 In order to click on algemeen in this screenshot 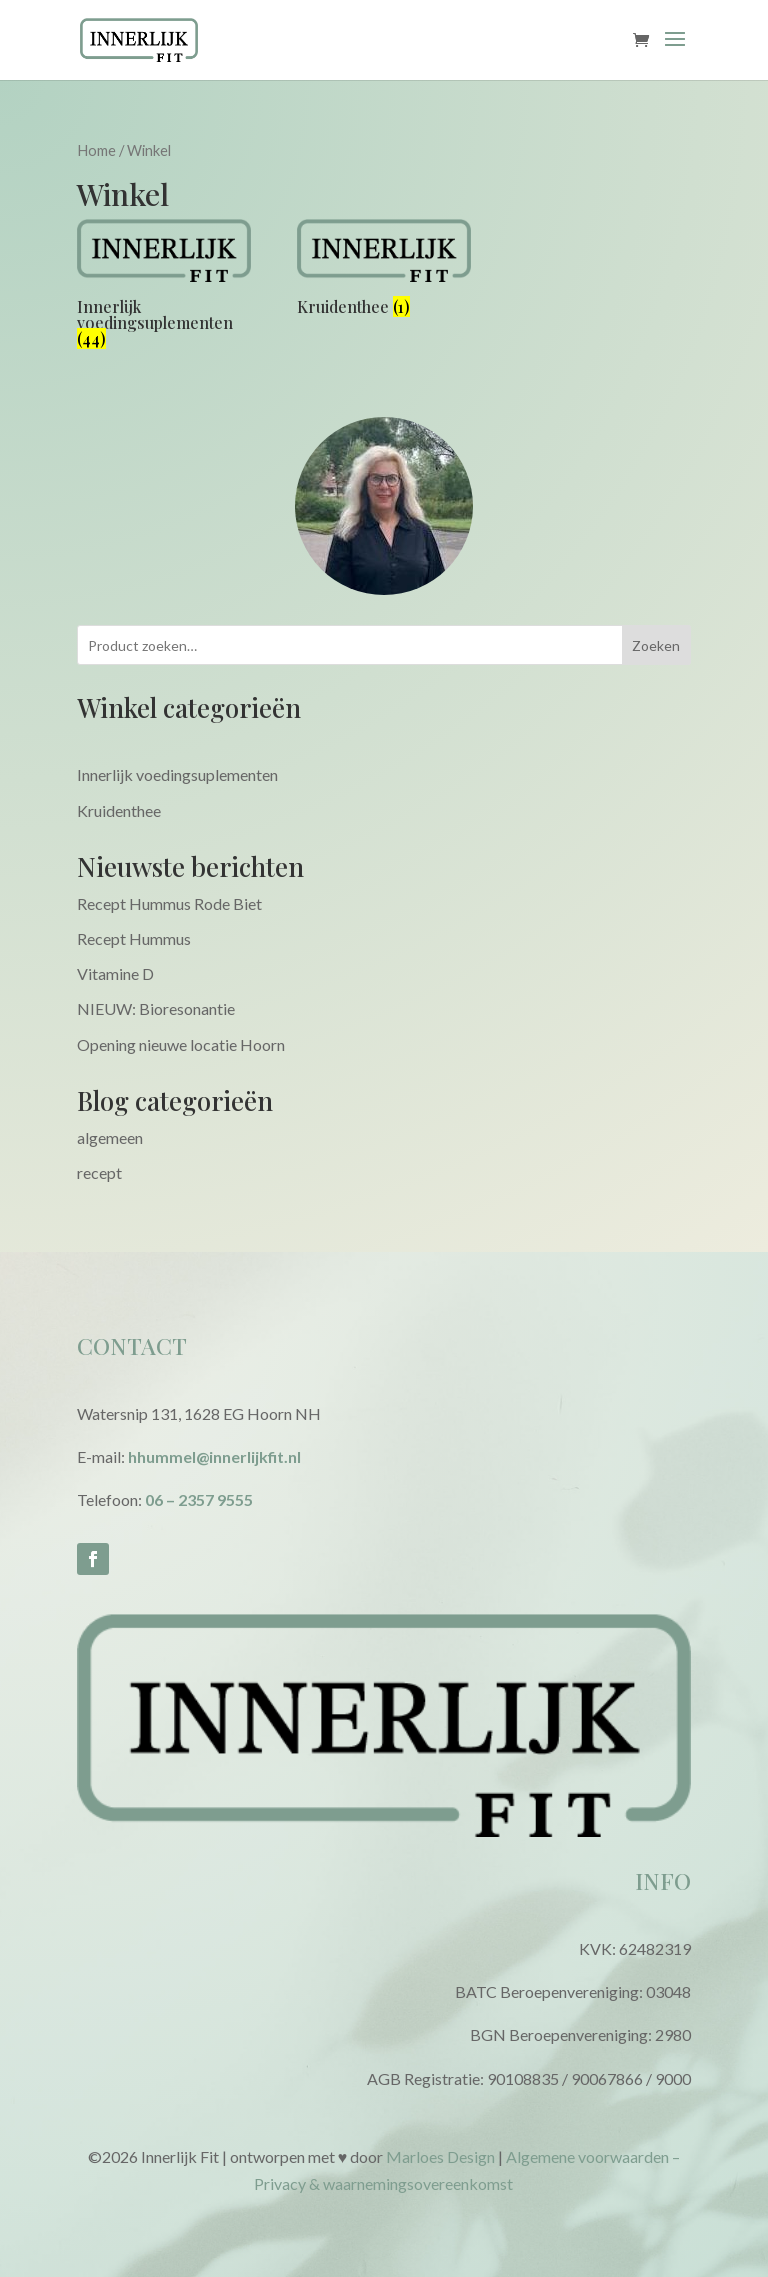, I will do `click(110, 1137)`.